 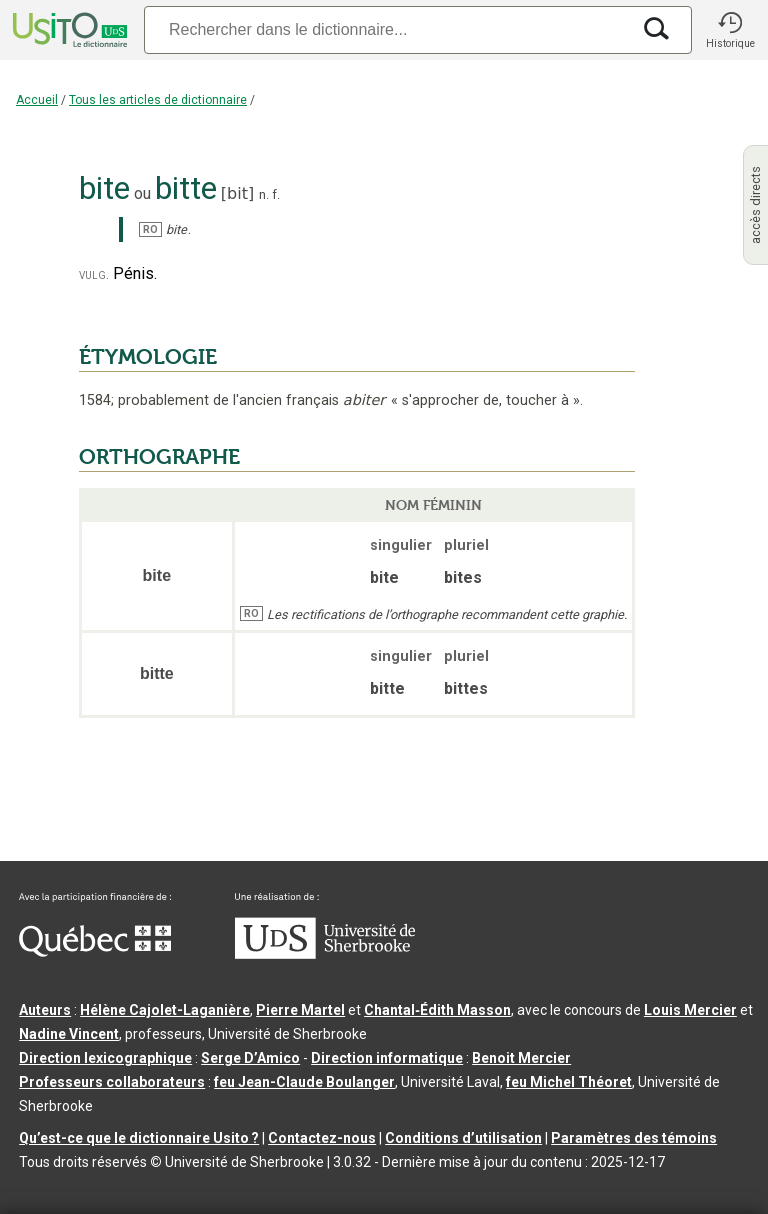 What do you see at coordinates (45, 1010) in the screenshot?
I see `Auteurs` at bounding box center [45, 1010].